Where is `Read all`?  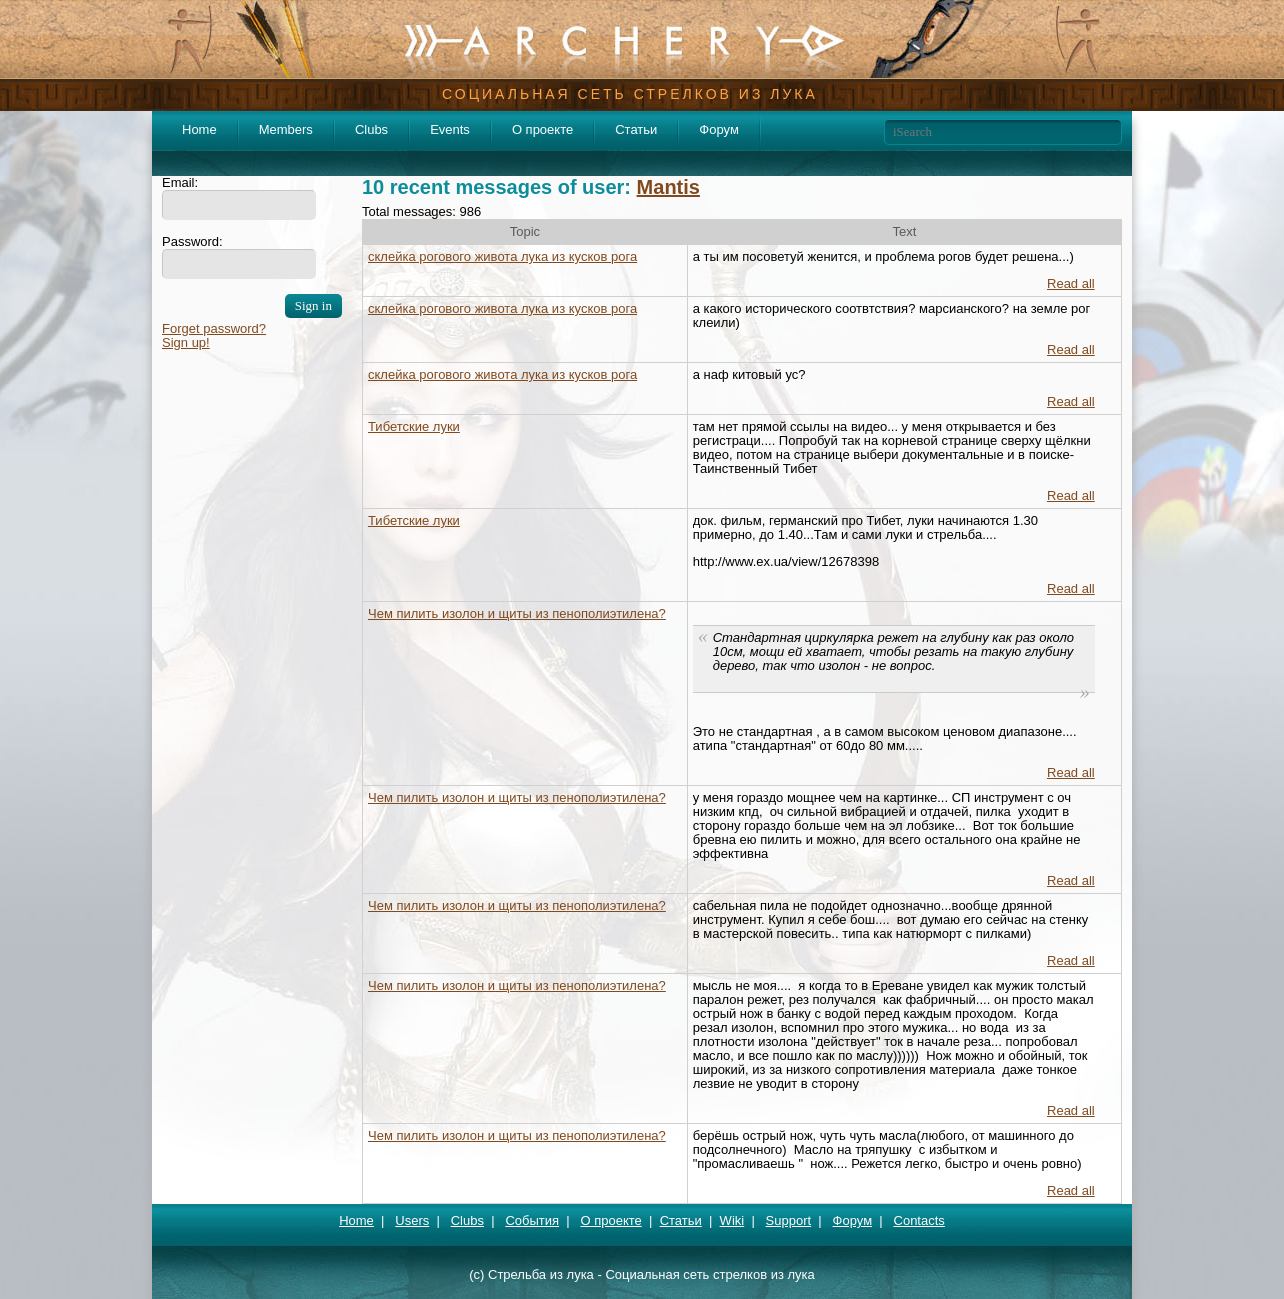
Read all is located at coordinates (1071, 283).